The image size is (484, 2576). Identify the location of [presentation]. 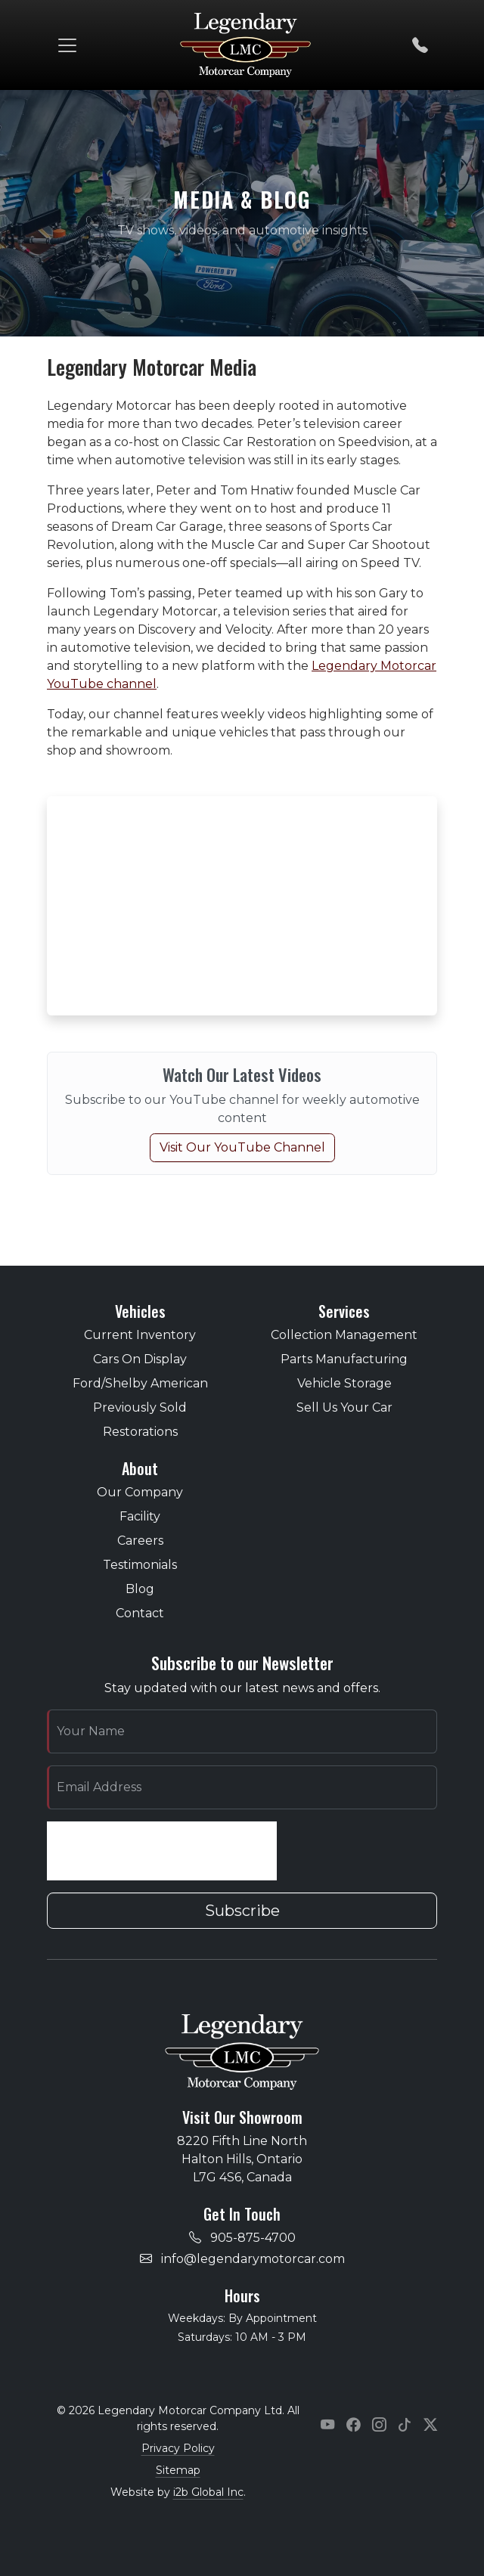
(162, 1850).